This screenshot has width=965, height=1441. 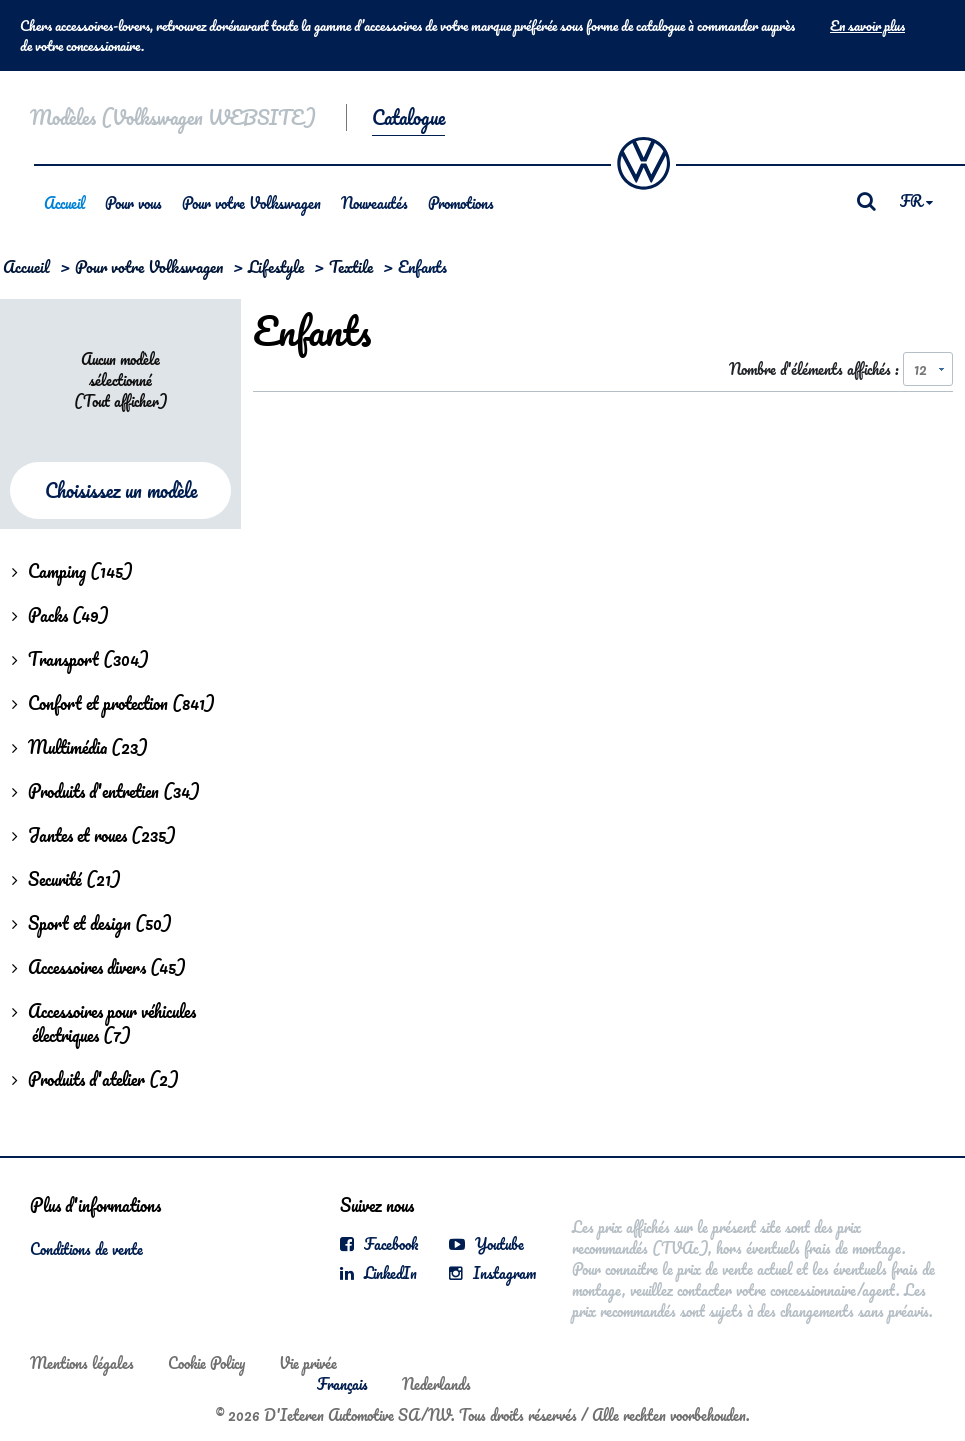 What do you see at coordinates (86, 1249) in the screenshot?
I see `Conditions de vente` at bounding box center [86, 1249].